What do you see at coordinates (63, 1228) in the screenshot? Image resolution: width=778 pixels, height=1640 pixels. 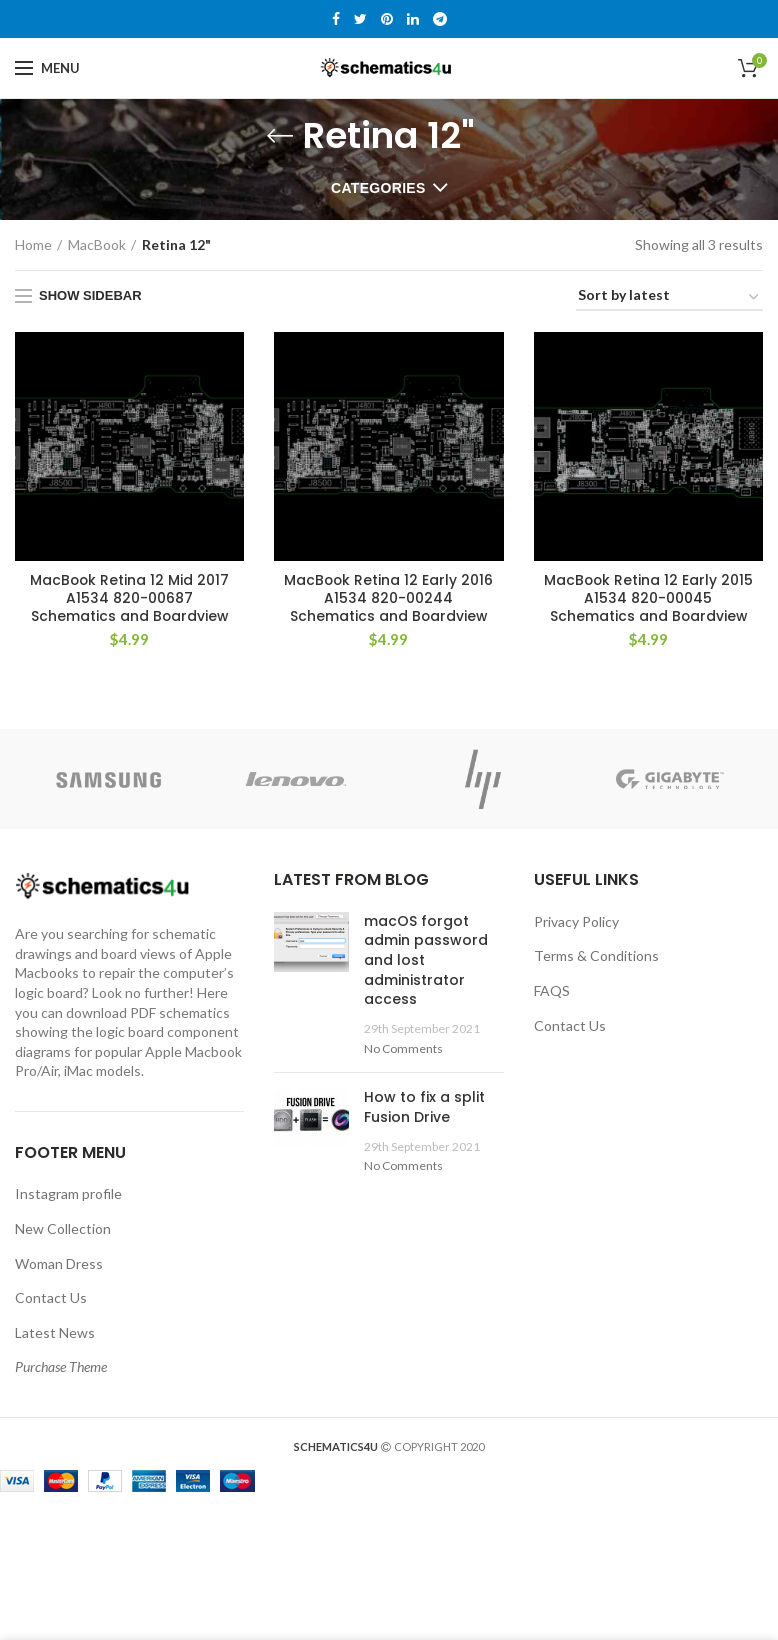 I see `New Collection` at bounding box center [63, 1228].